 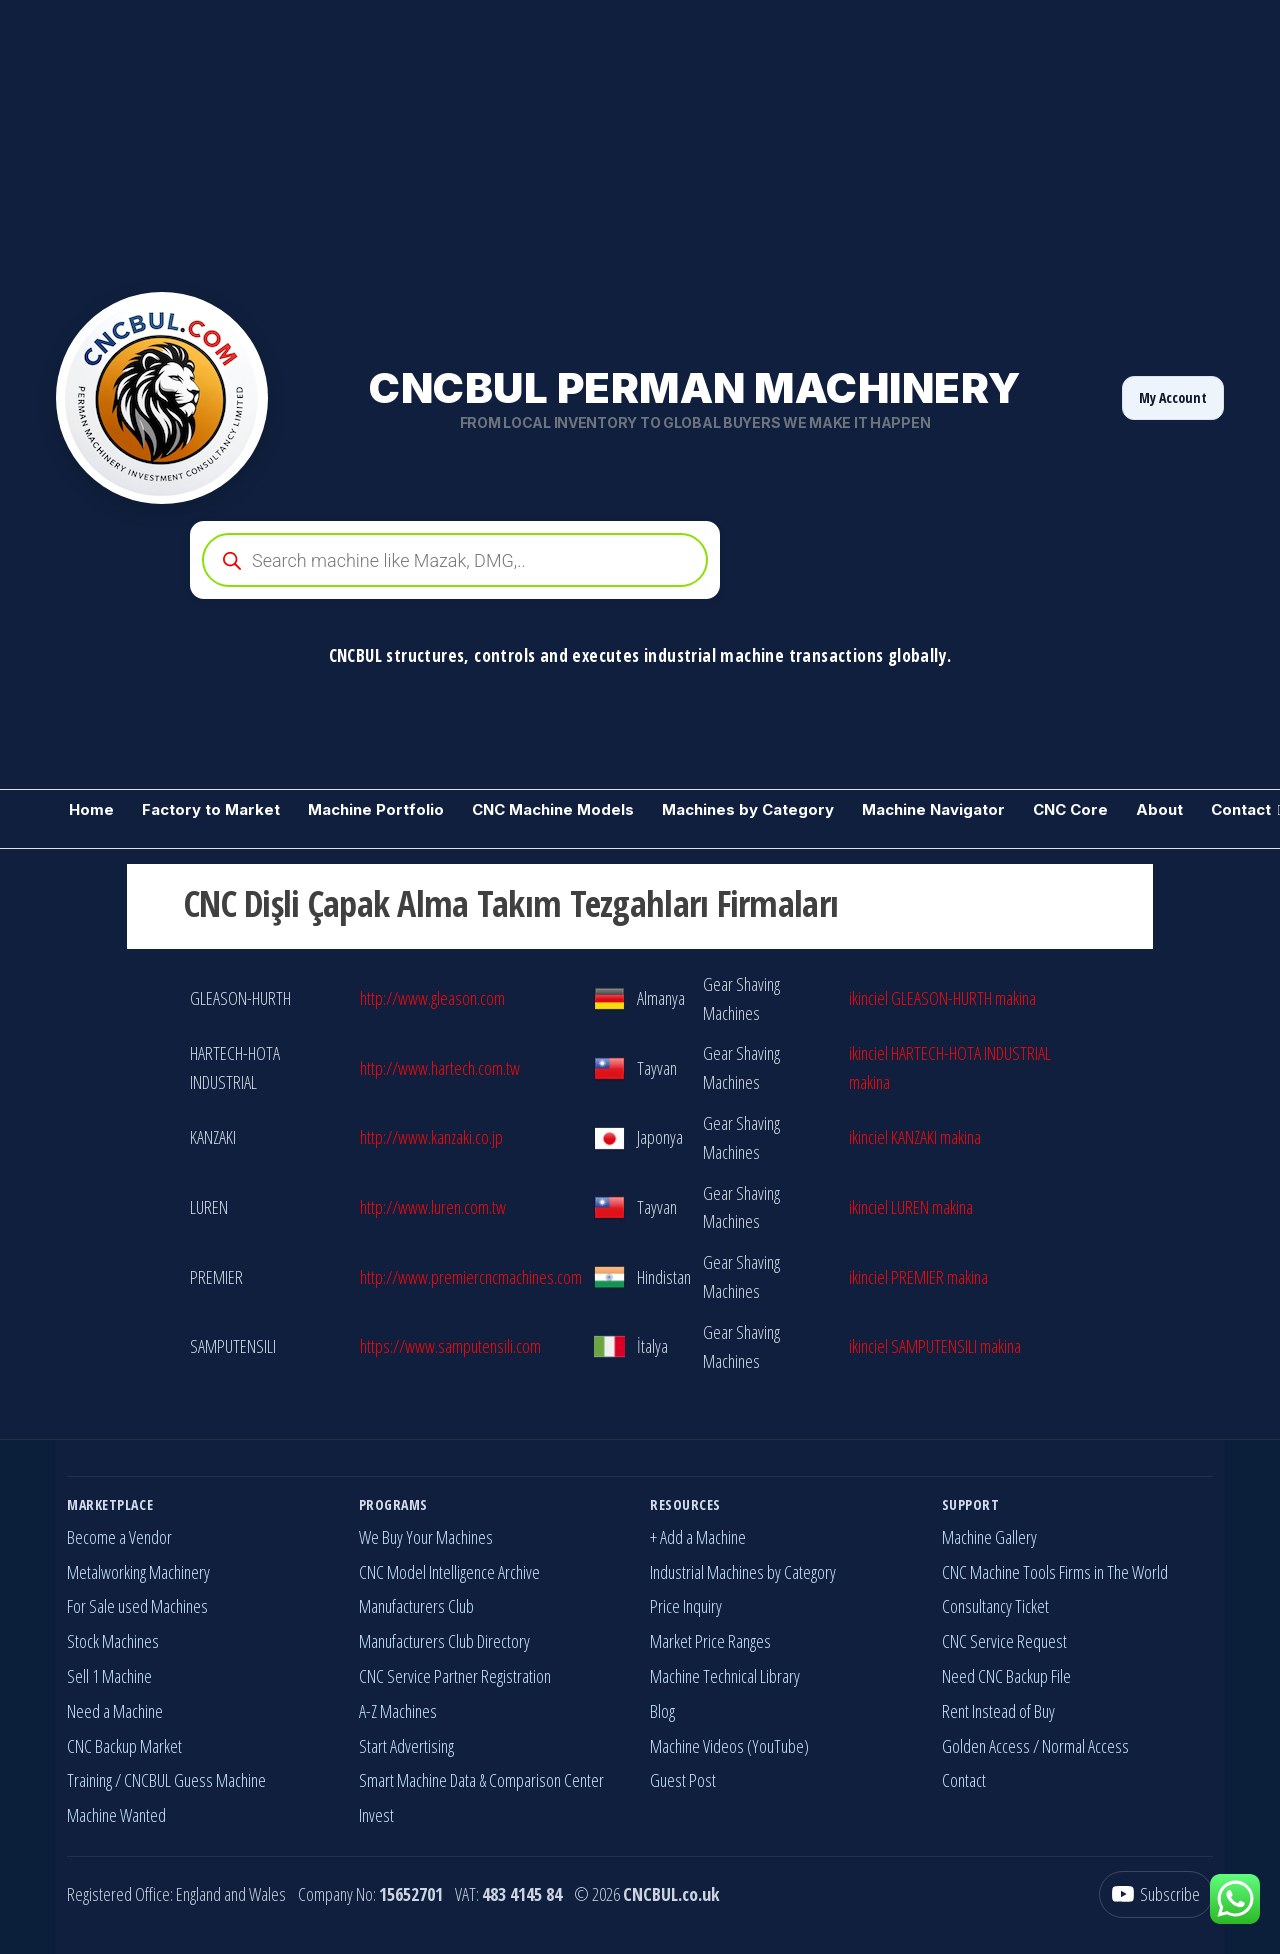 What do you see at coordinates (116, 1815) in the screenshot?
I see `Machine Wanted` at bounding box center [116, 1815].